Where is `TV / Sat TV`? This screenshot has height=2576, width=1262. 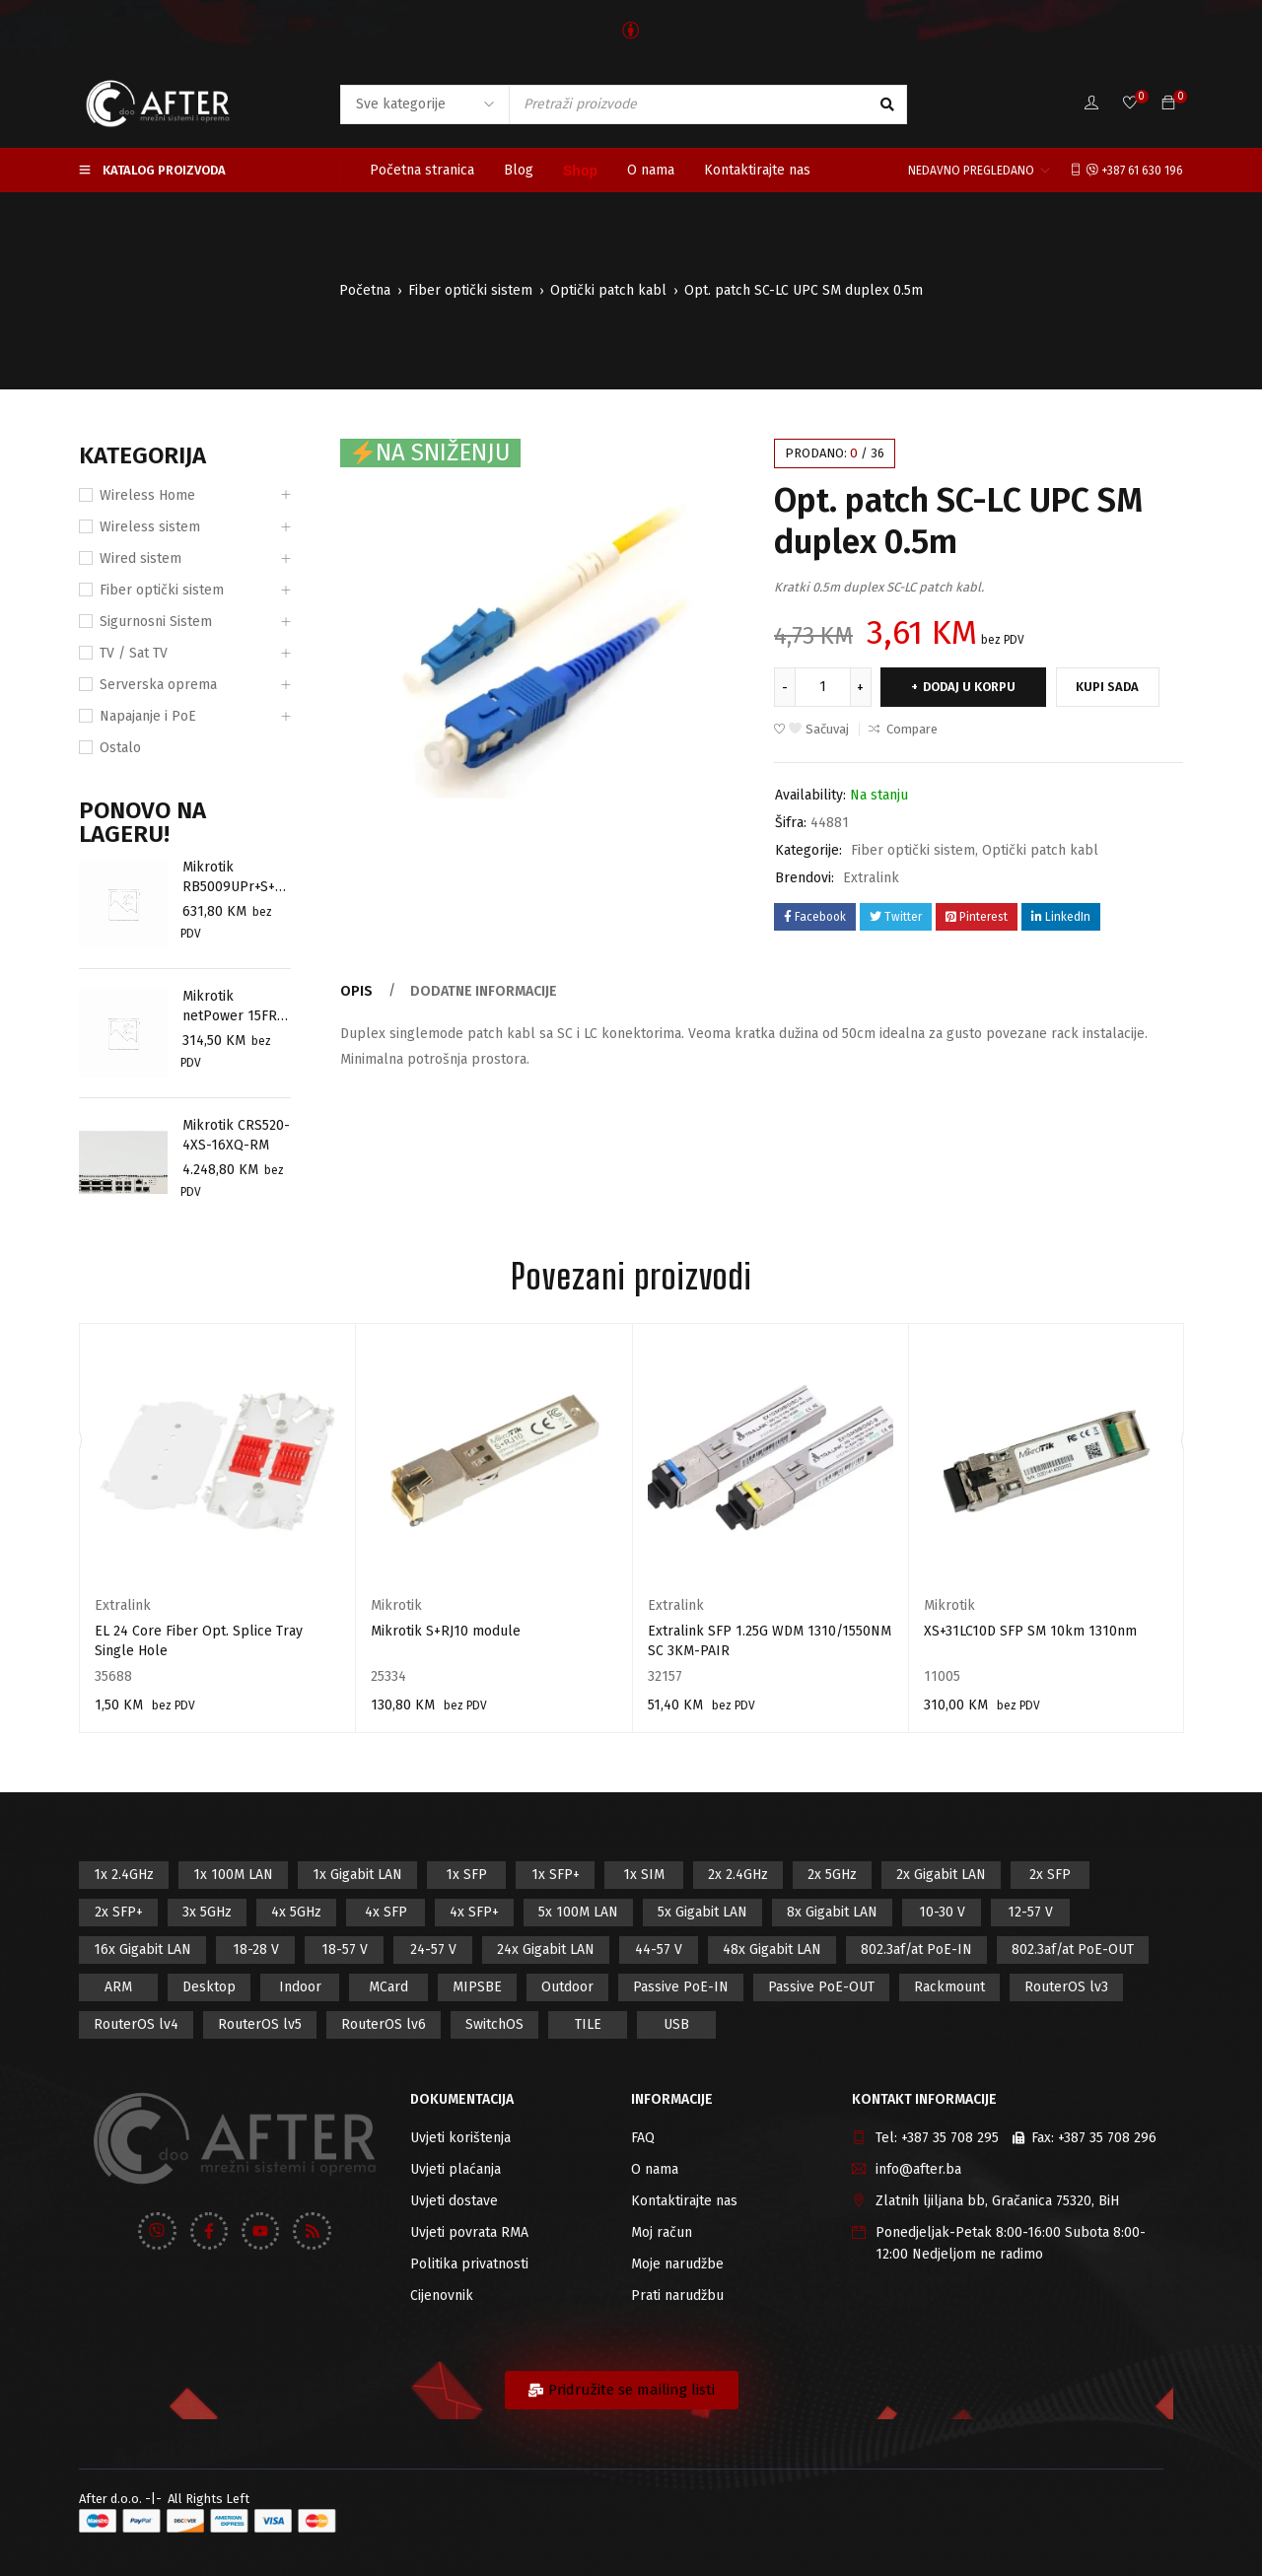
TV / Sat TV is located at coordinates (134, 653).